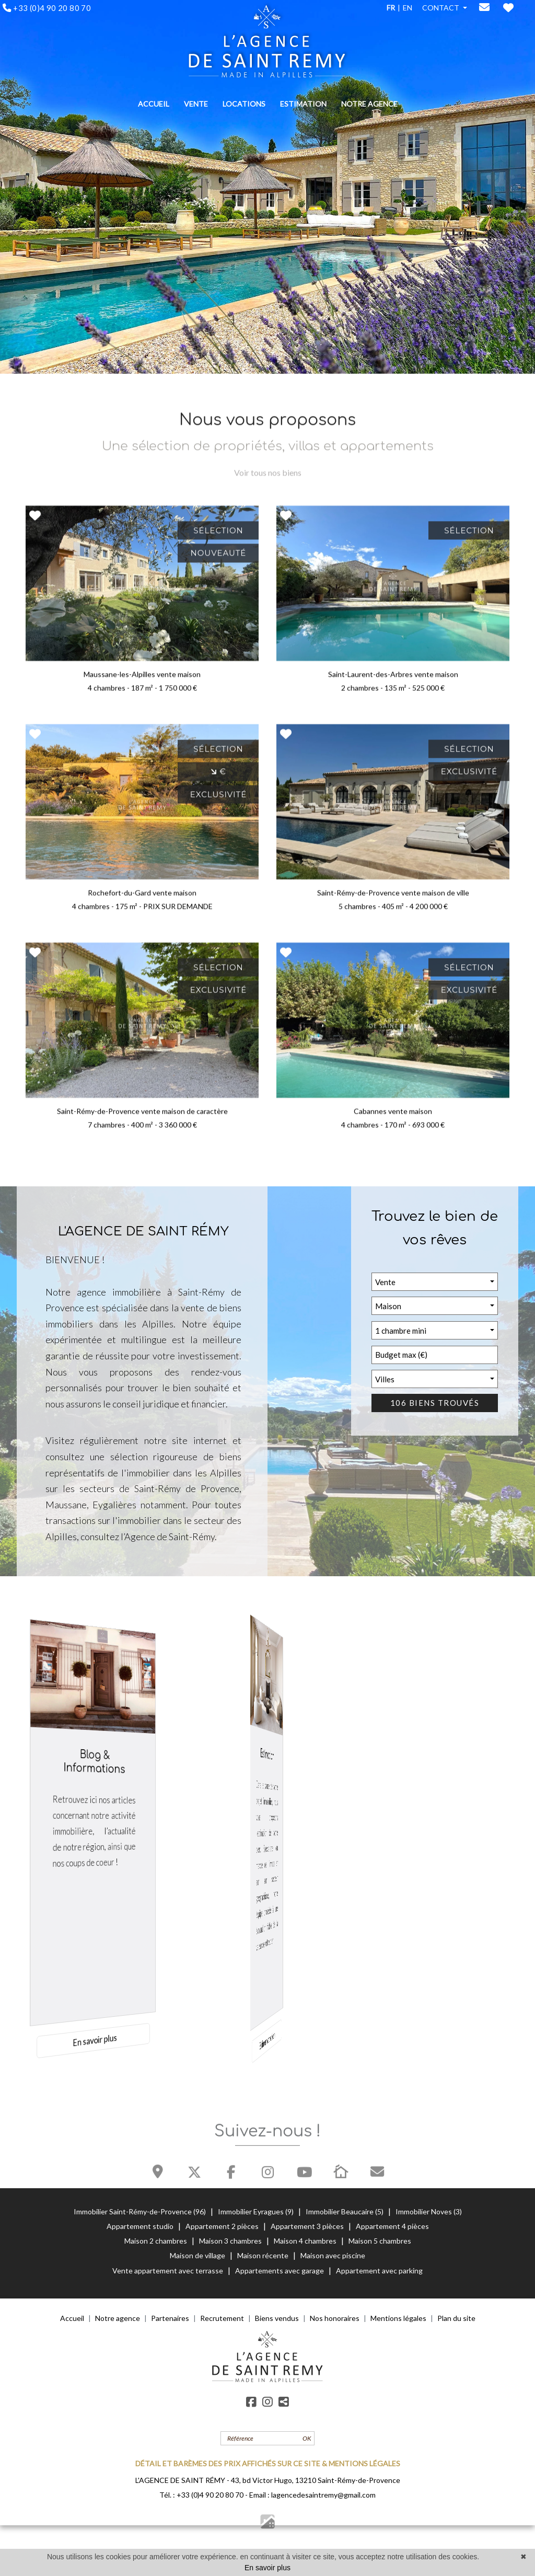 Image resolution: width=535 pixels, height=2576 pixels. I want to click on EN, so click(407, 7).